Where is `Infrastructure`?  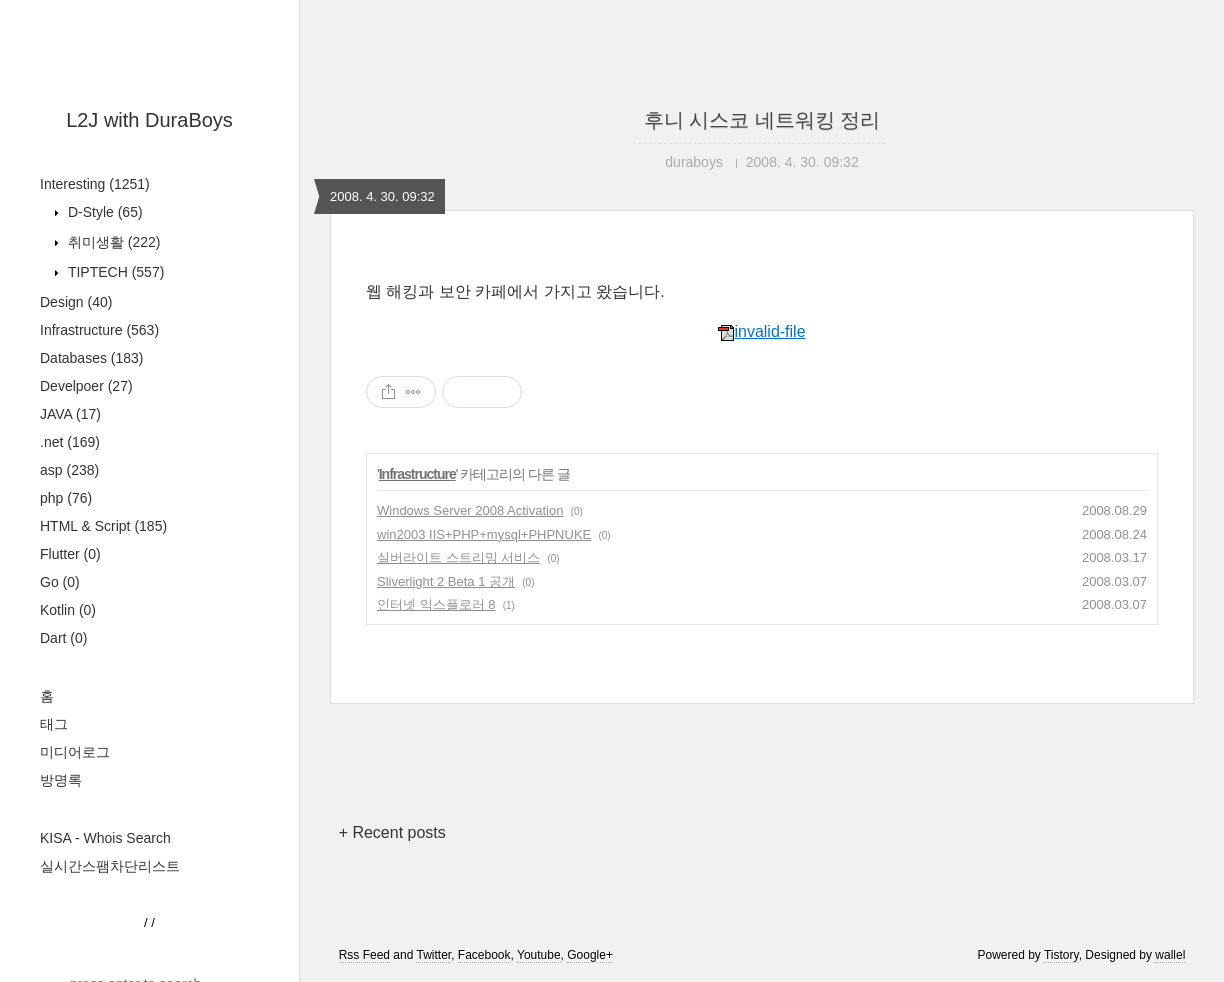 Infrastructure is located at coordinates (99, 330).